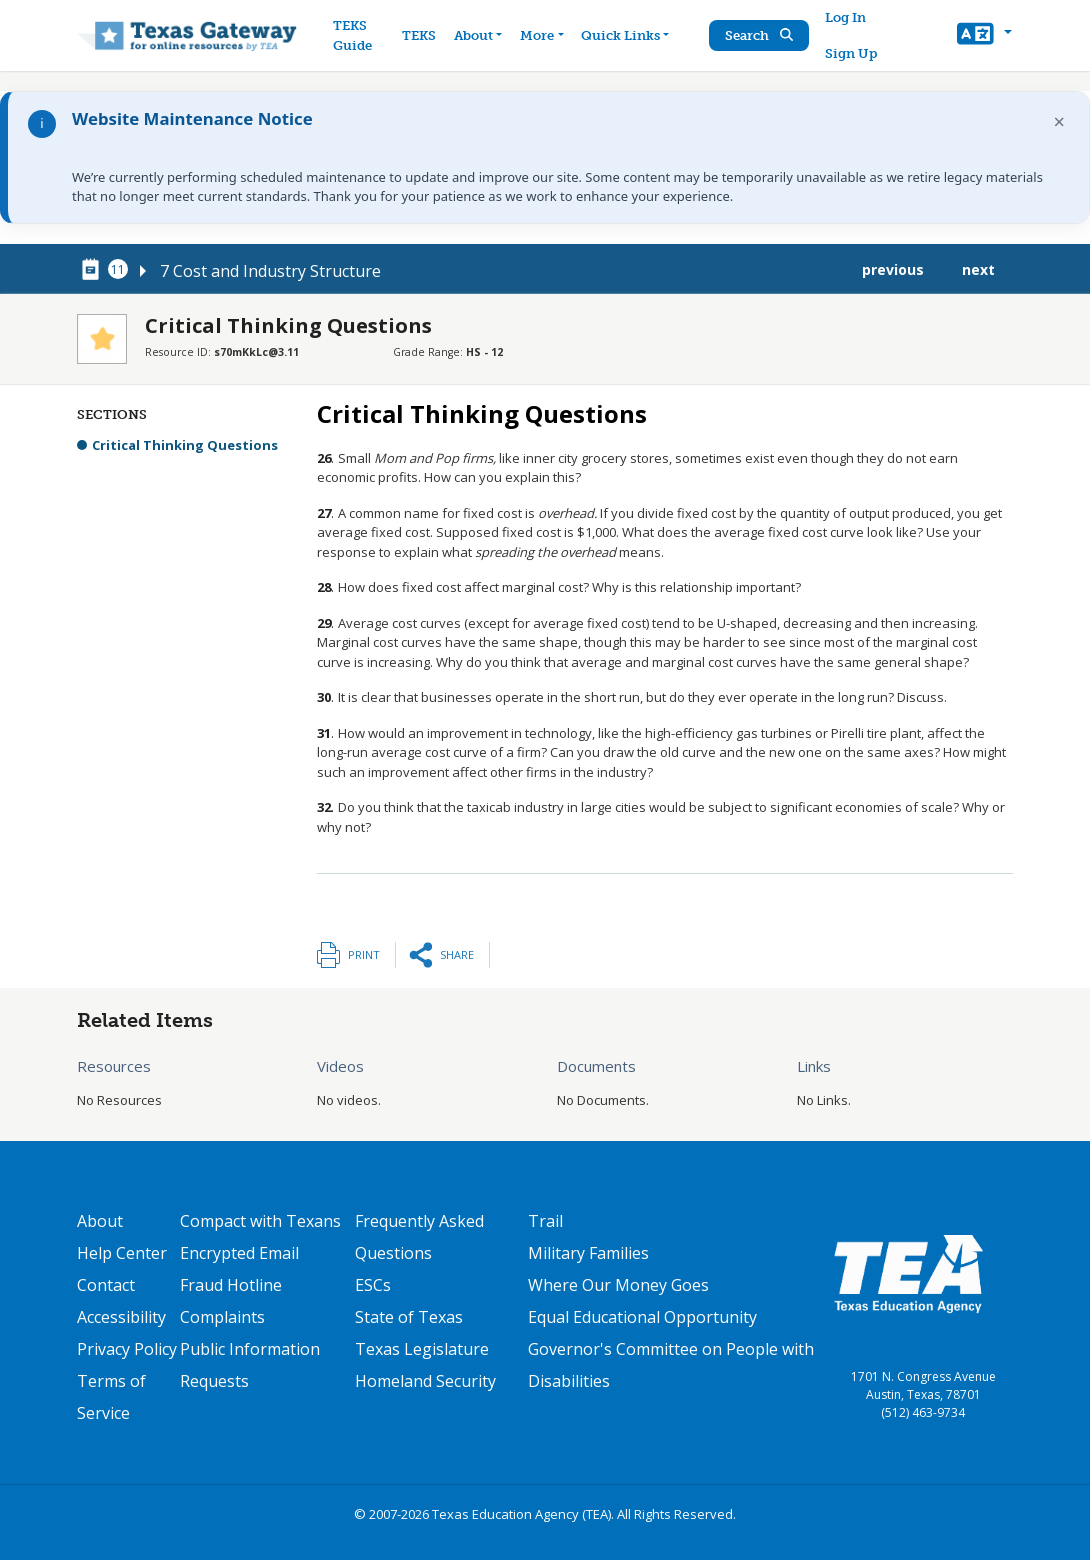 Image resolution: width=1090 pixels, height=1560 pixels. What do you see at coordinates (642, 1317) in the screenshot?
I see `Equal Educational Opportunity` at bounding box center [642, 1317].